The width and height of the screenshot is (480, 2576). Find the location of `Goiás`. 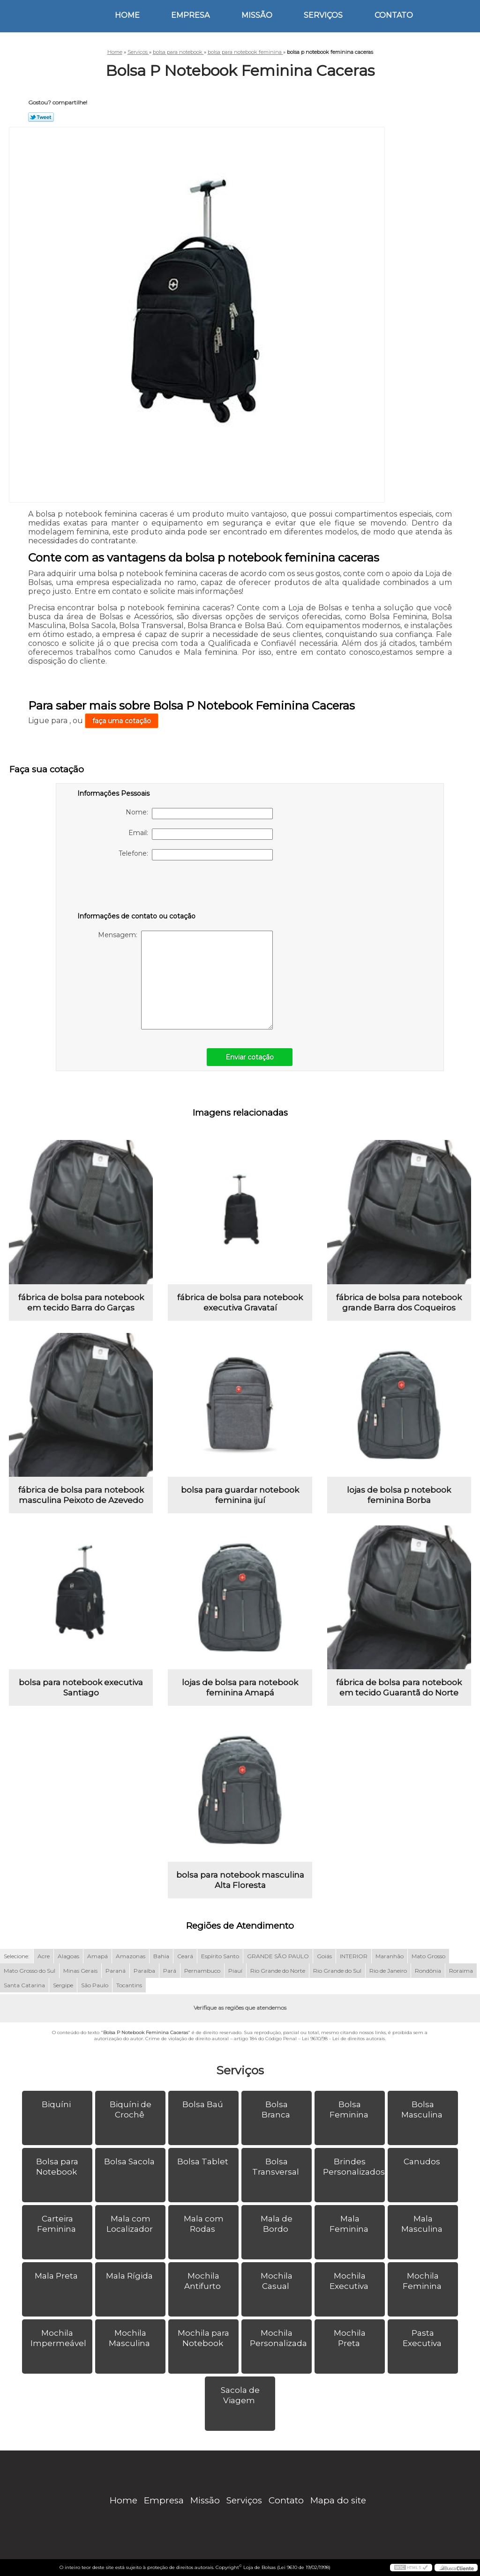

Goiás is located at coordinates (324, 1956).